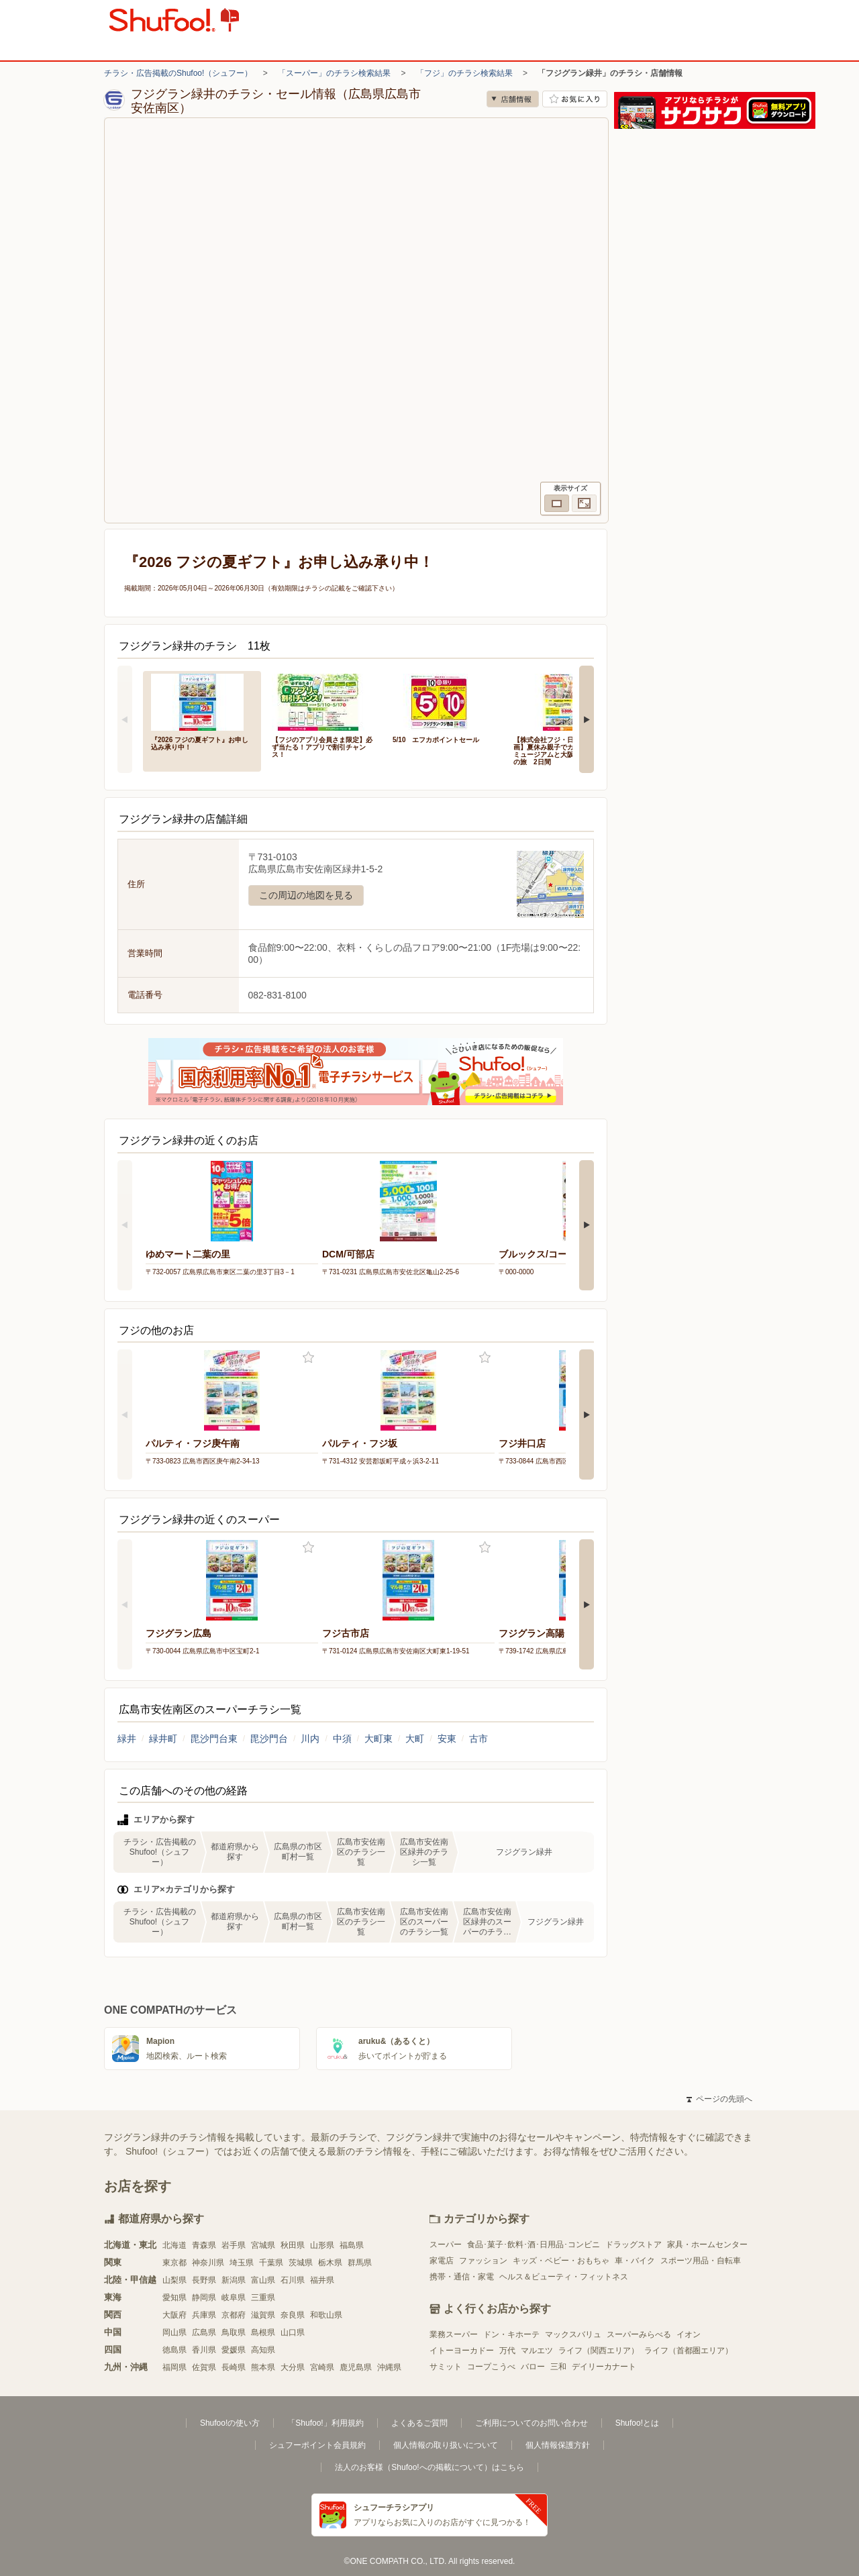  Describe the element at coordinates (513, 99) in the screenshot. I see `店舗情報 [no]` at that location.